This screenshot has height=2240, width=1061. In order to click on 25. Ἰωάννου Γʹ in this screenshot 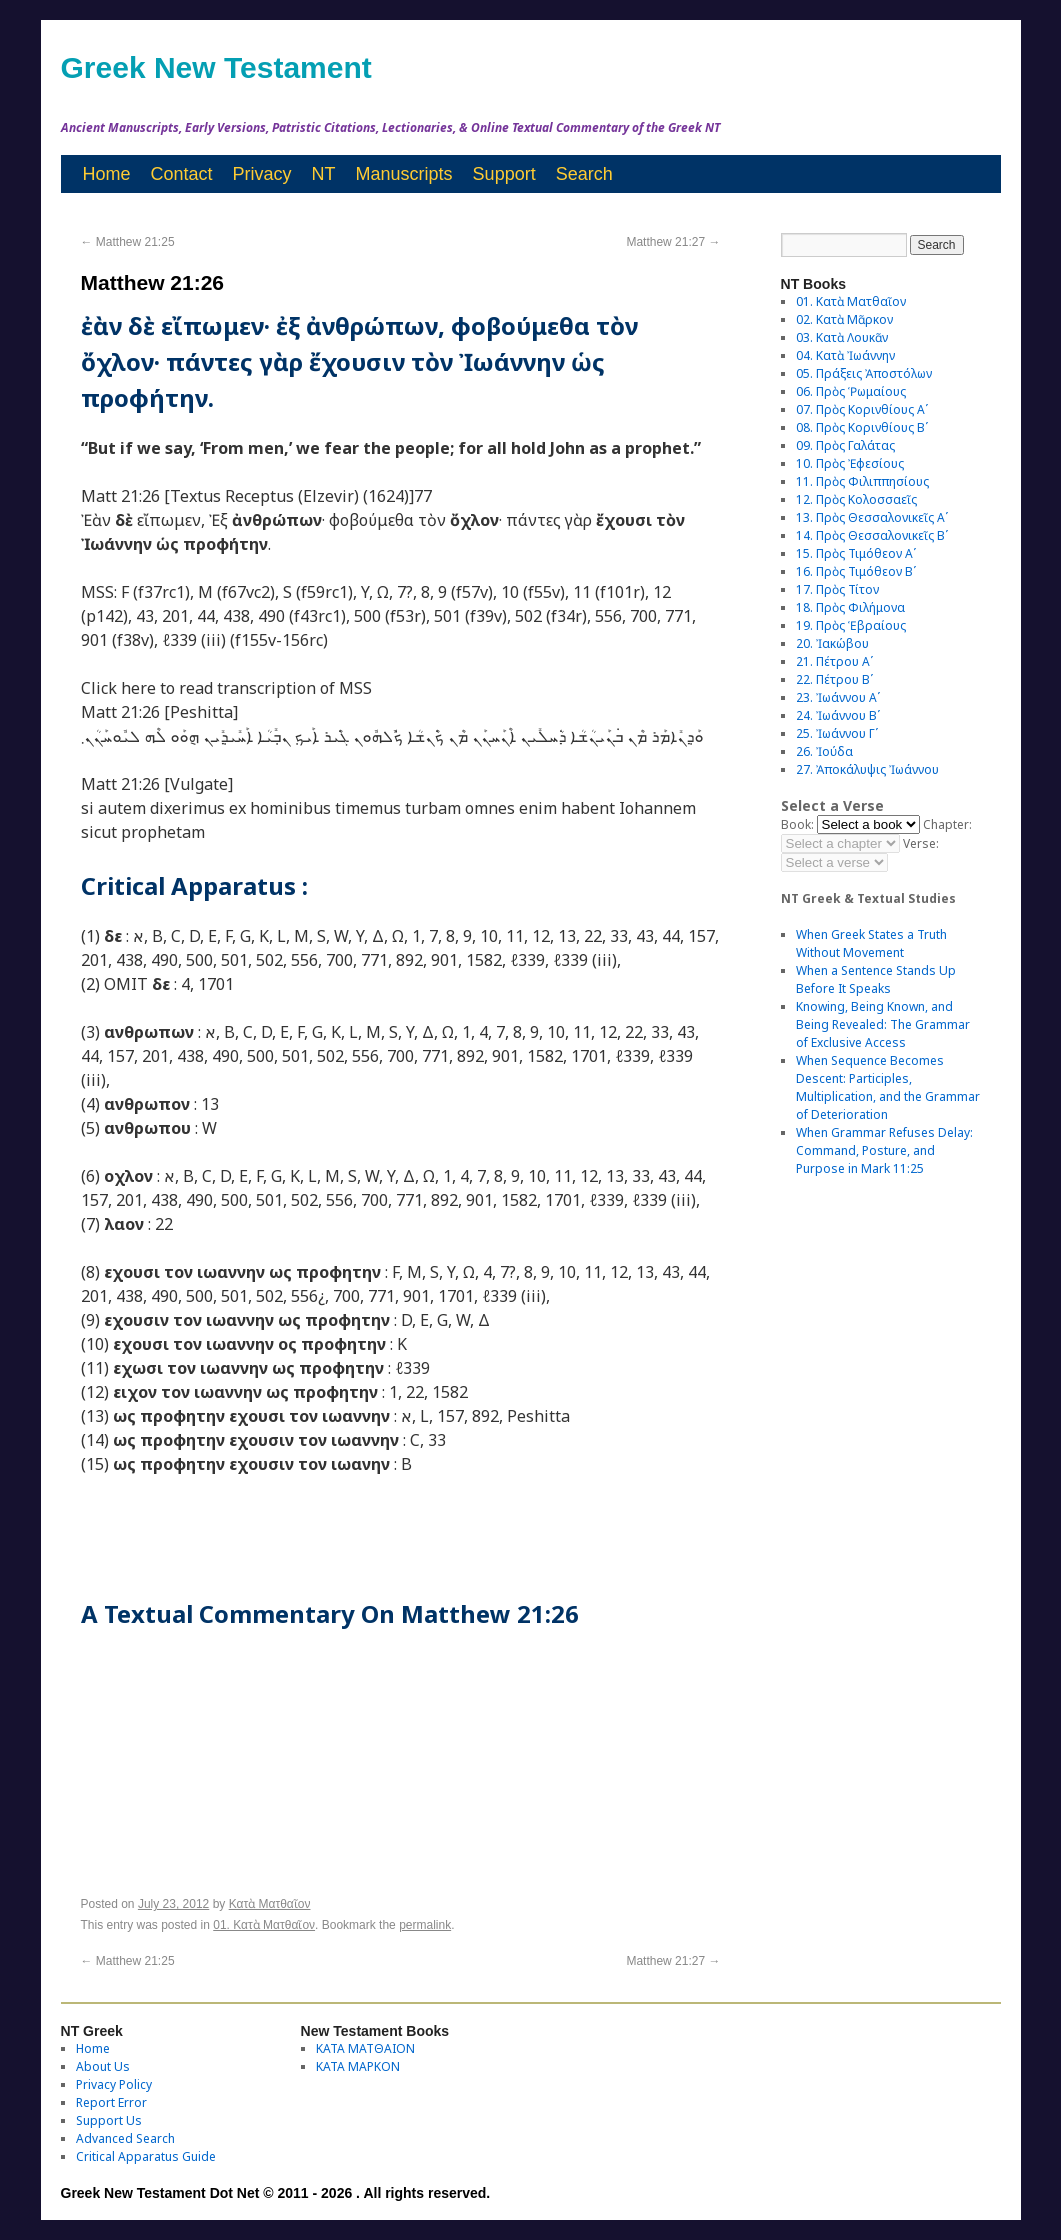, I will do `click(837, 733)`.